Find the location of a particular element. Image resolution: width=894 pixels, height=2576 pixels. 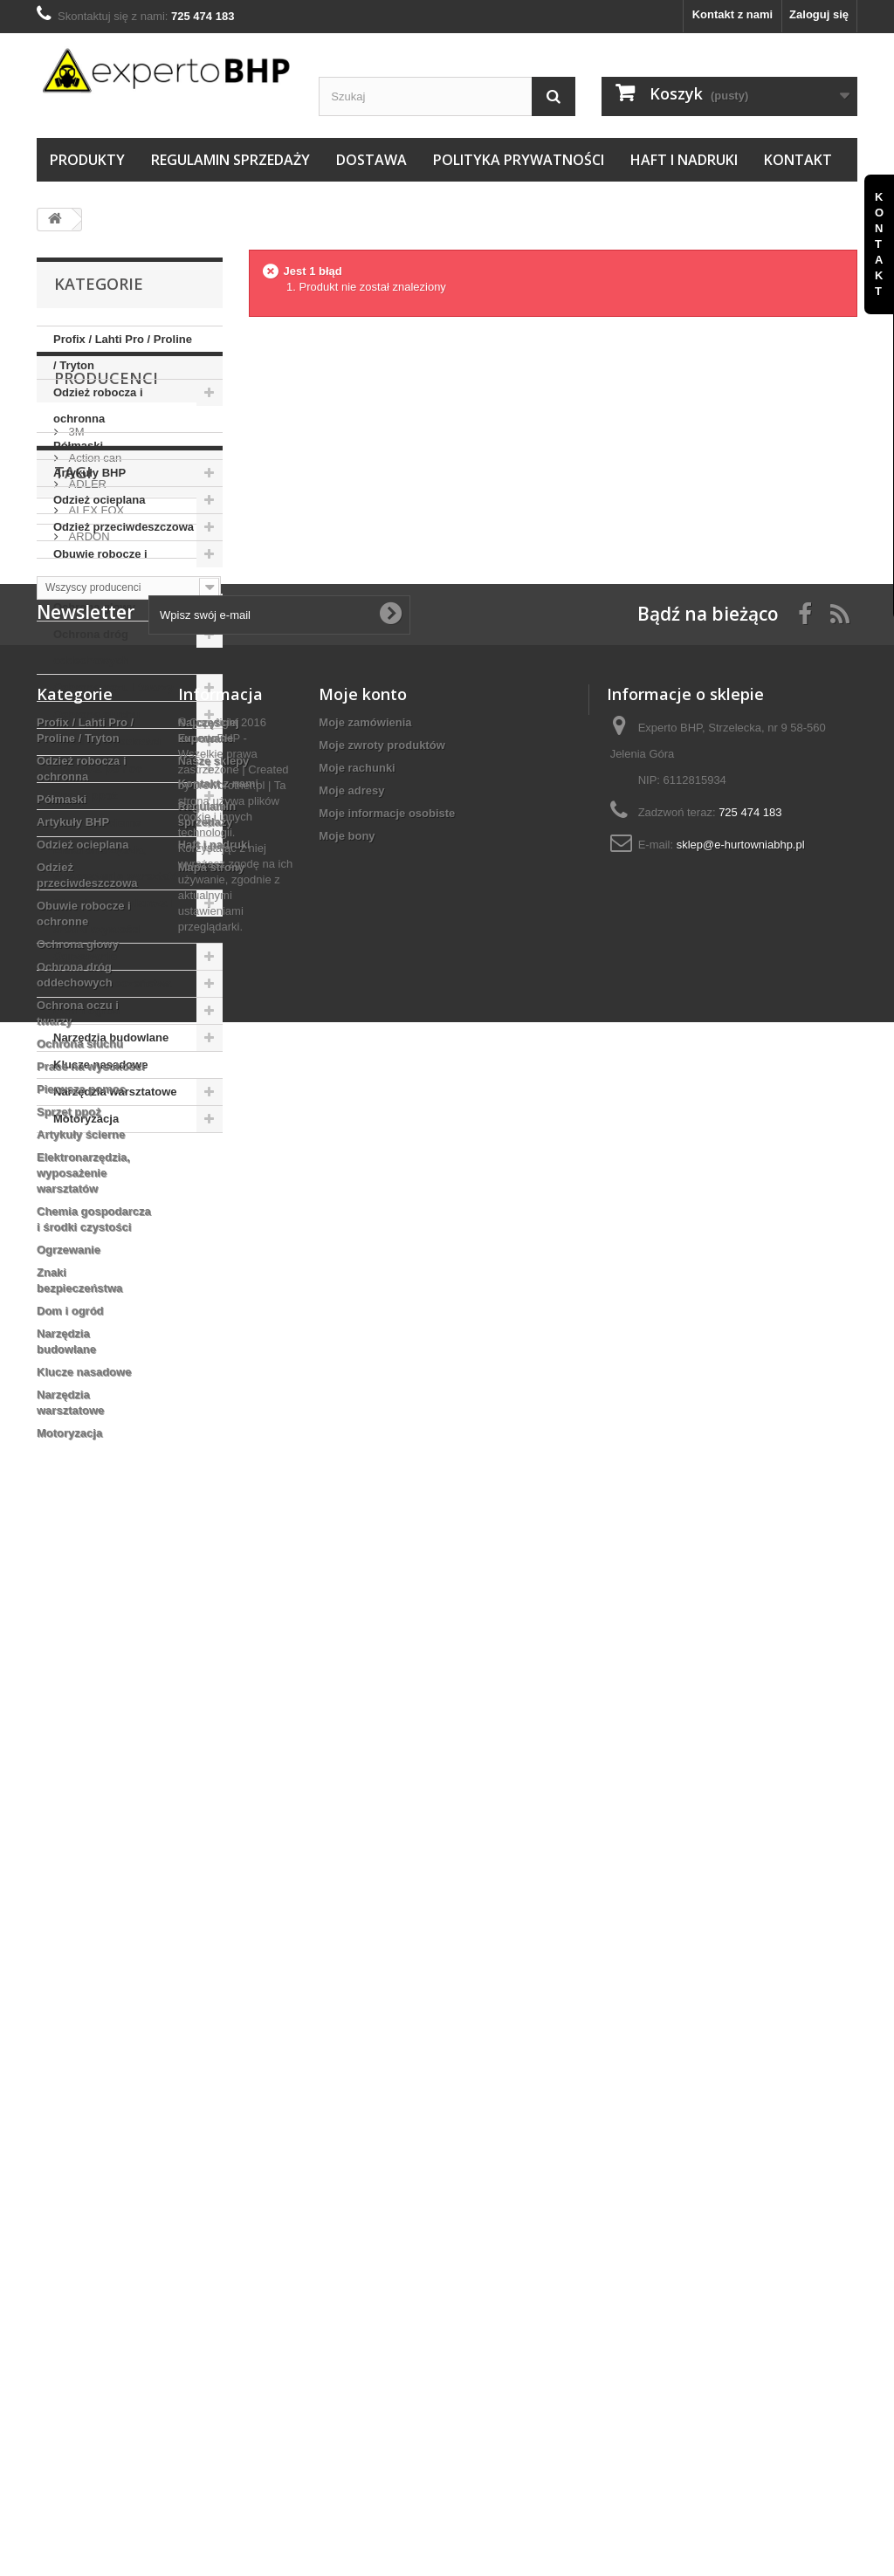

Action can is located at coordinates (93, 1258).